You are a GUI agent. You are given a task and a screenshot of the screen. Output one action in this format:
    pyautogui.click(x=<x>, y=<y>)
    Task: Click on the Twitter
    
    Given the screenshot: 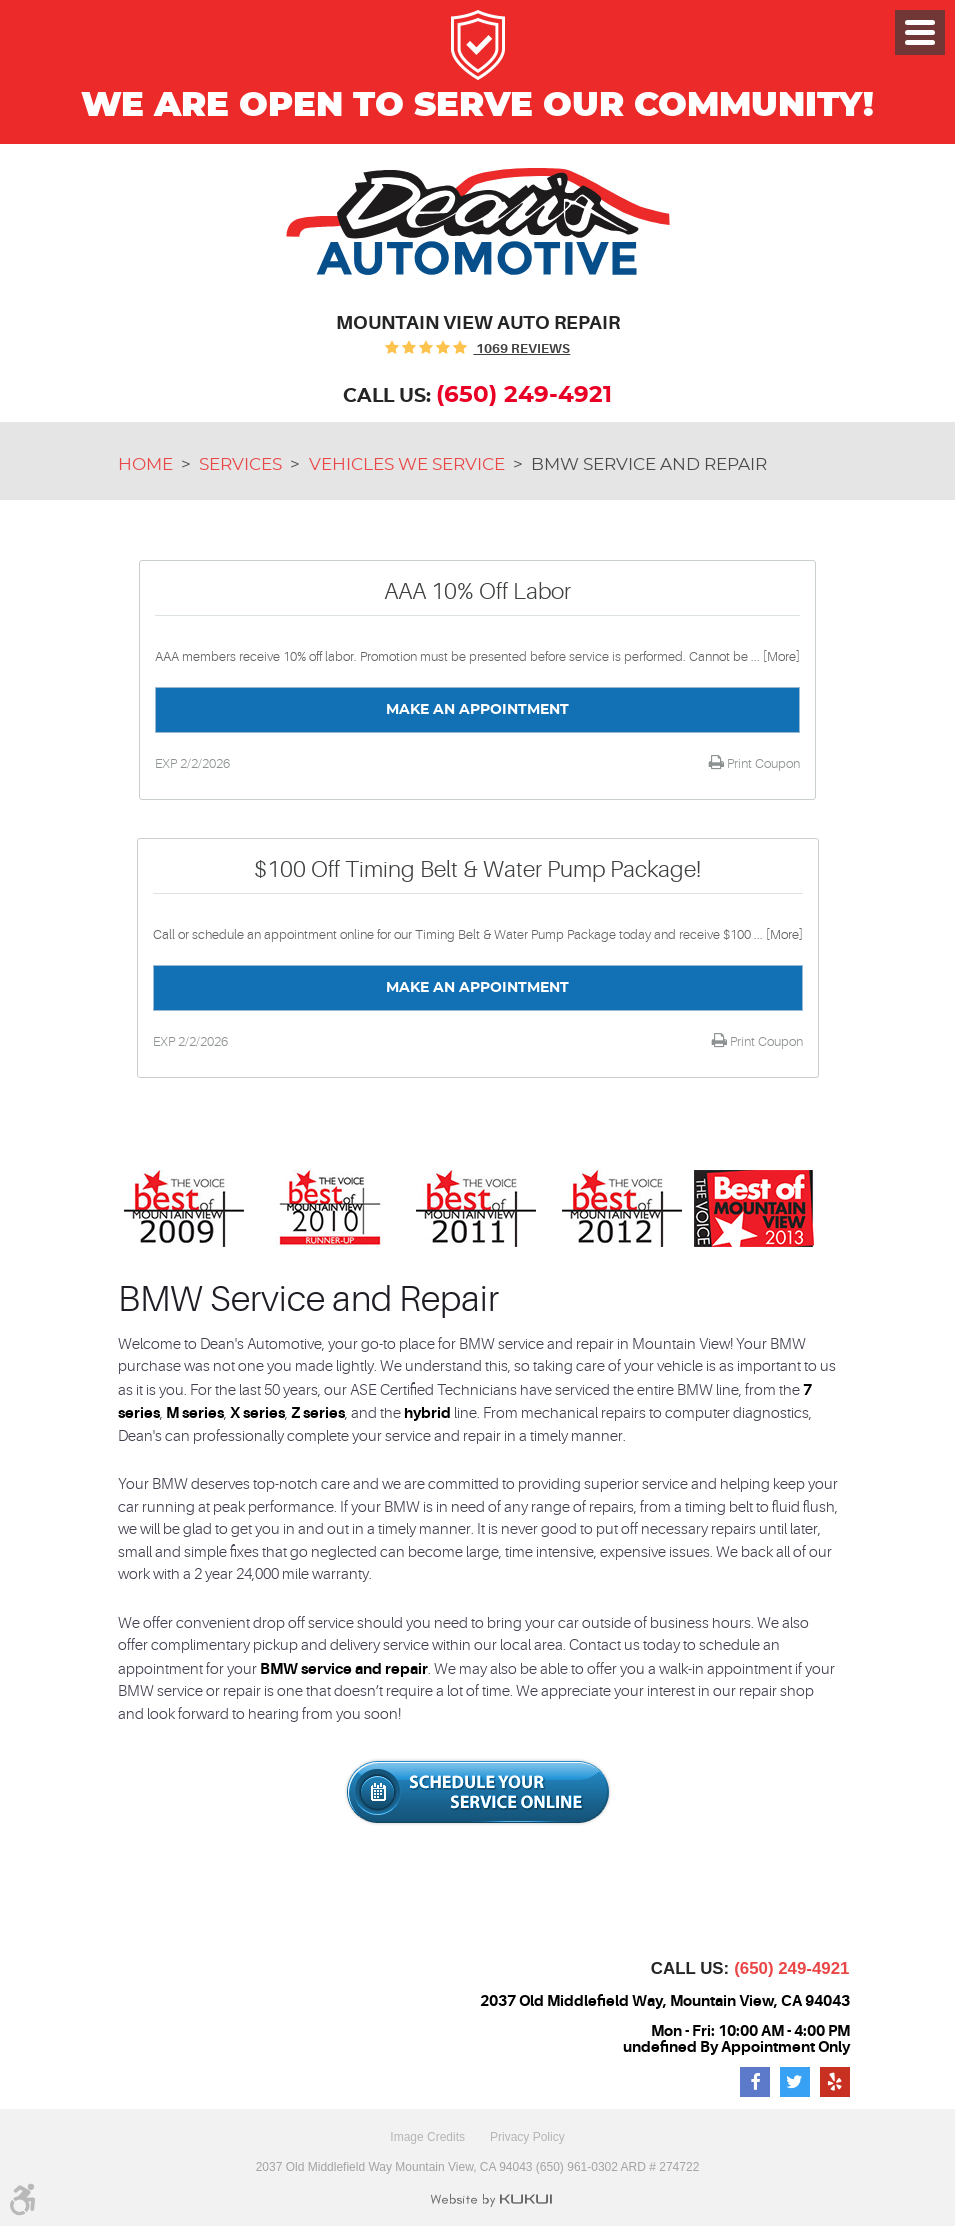 What is the action you would take?
    pyautogui.click(x=795, y=2082)
    